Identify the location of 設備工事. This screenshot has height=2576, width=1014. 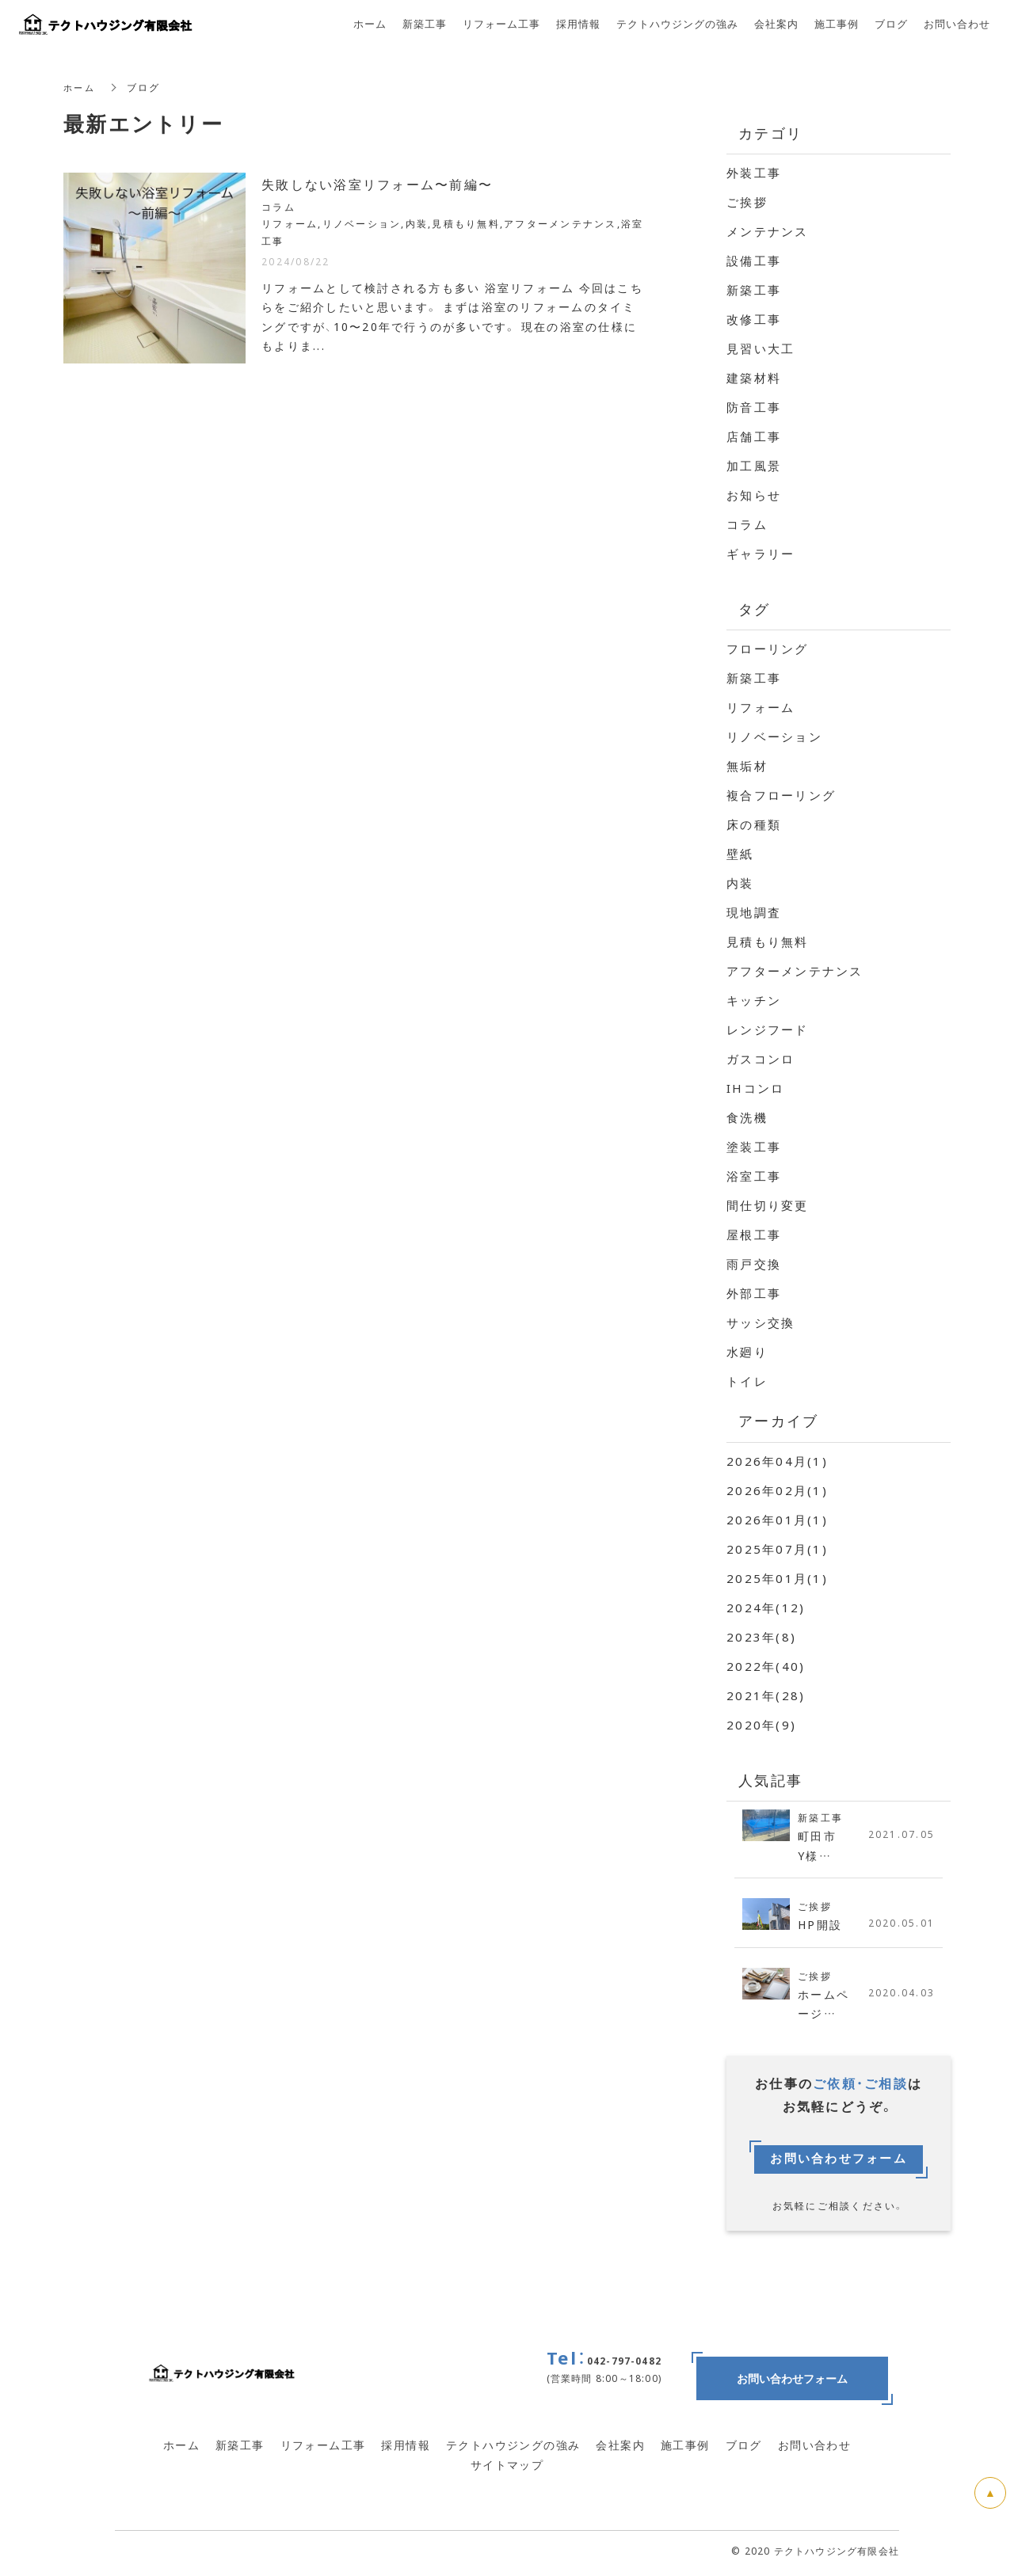
(753, 260).